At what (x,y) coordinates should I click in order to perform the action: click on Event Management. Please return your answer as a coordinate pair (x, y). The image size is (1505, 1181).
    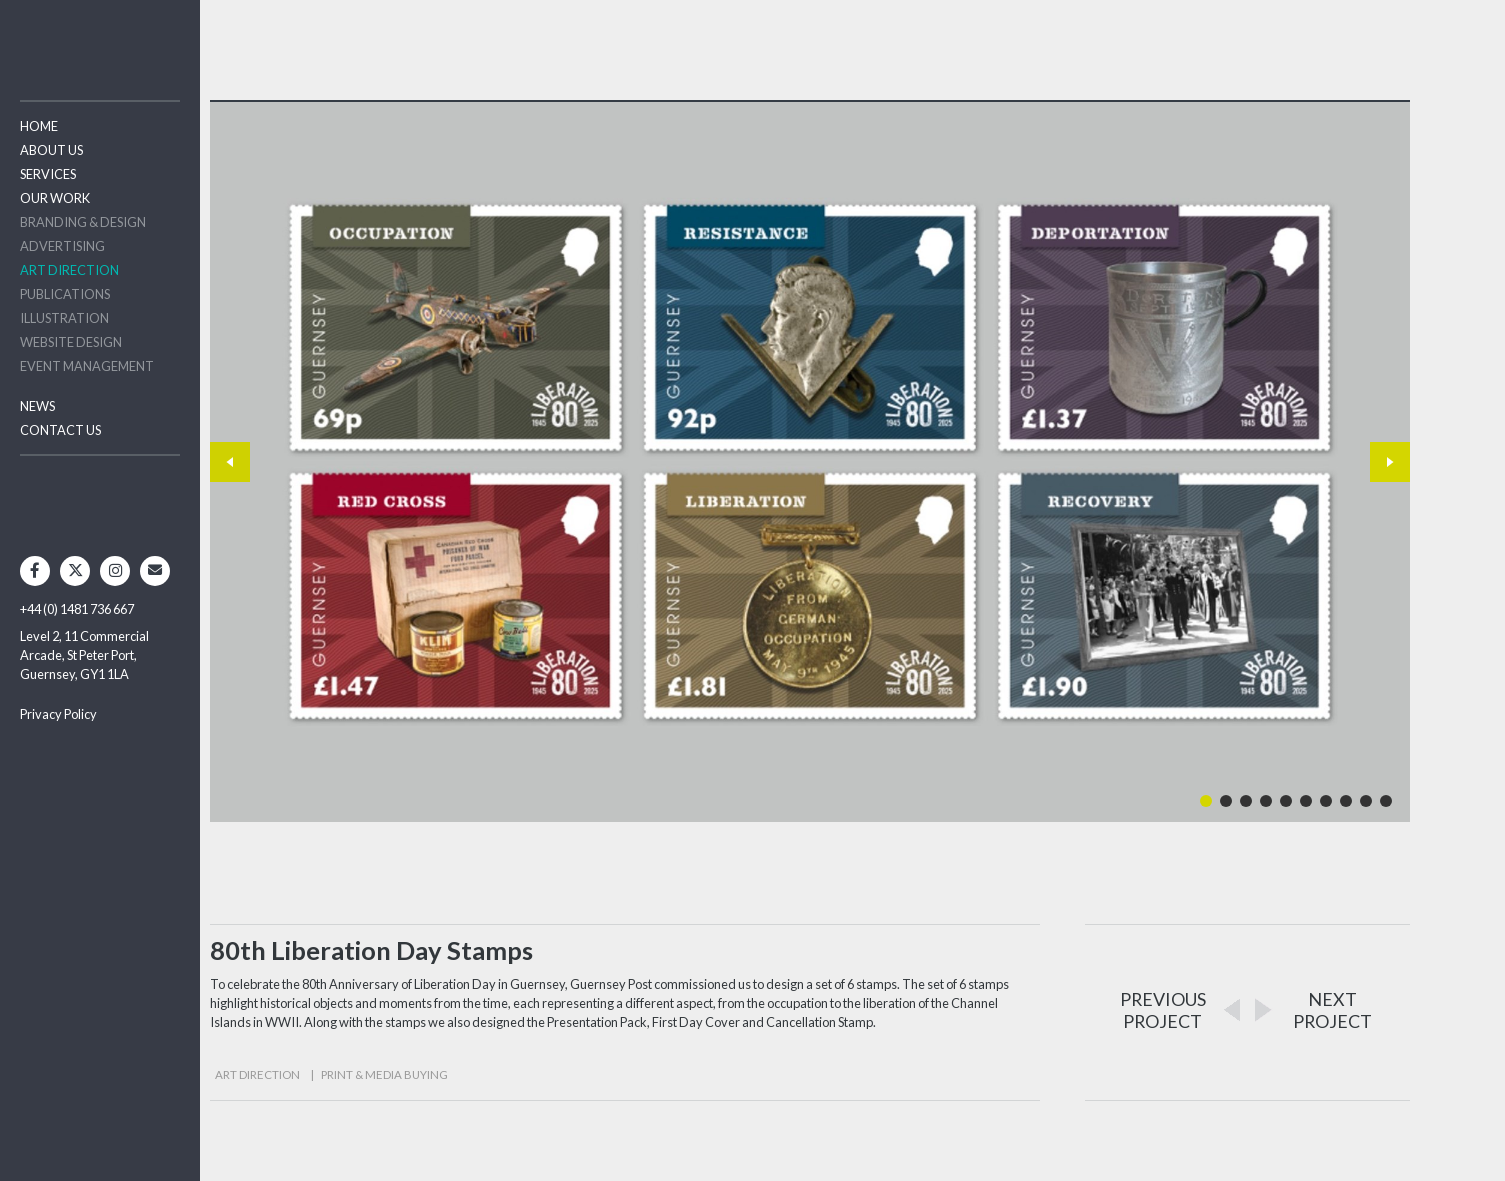
    Looking at the image, I should click on (87, 366).